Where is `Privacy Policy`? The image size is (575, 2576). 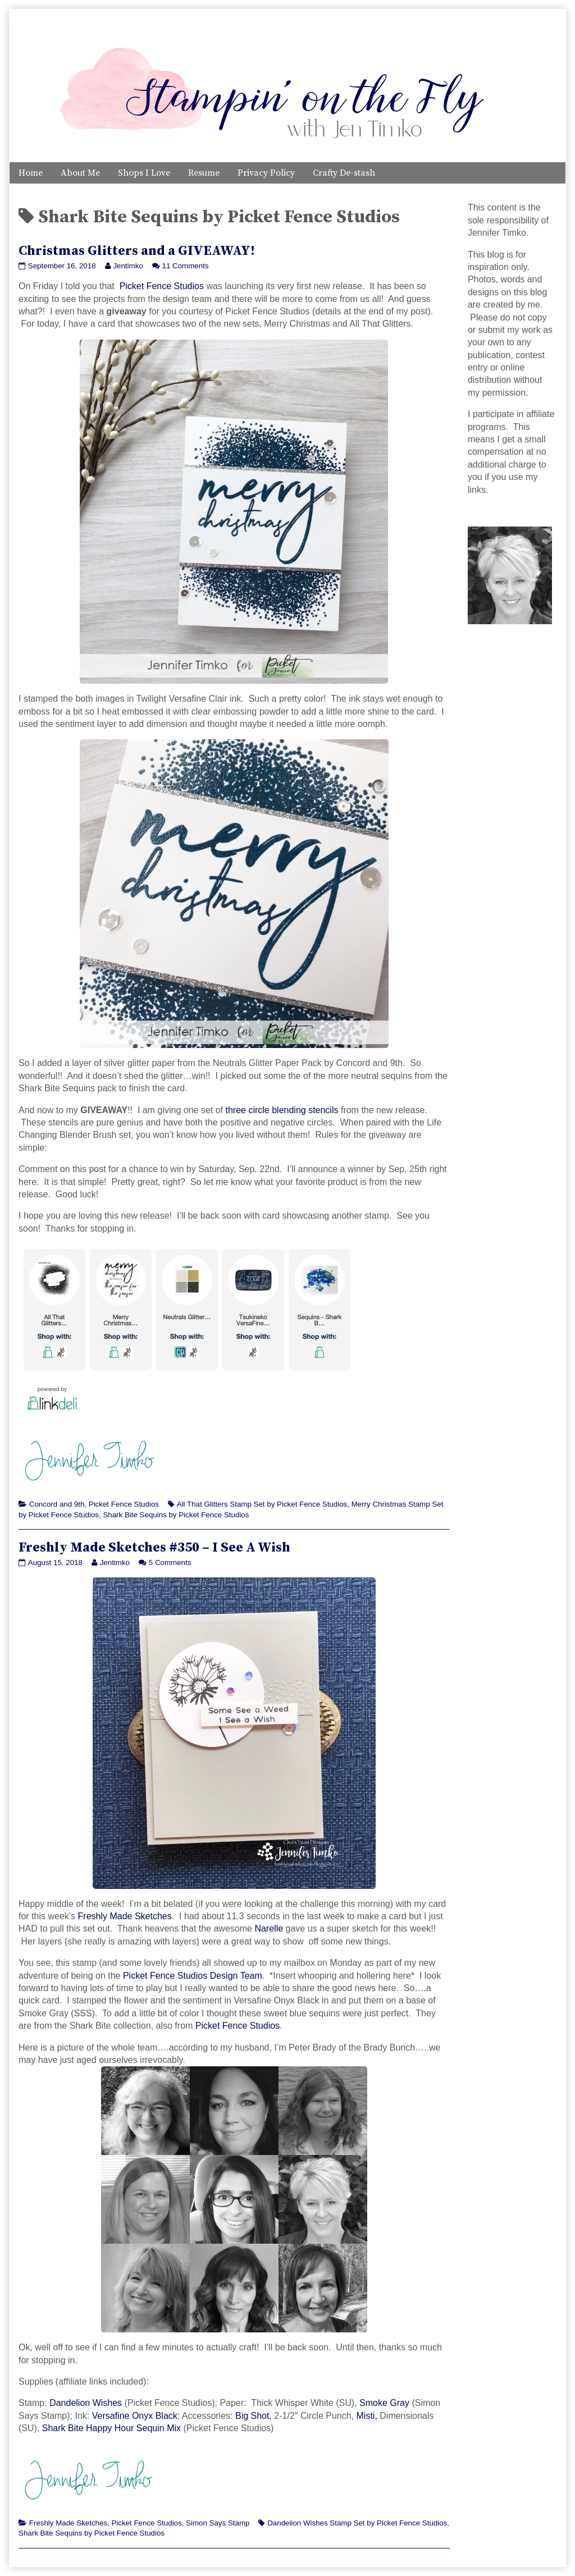 Privacy Policy is located at coordinates (266, 173).